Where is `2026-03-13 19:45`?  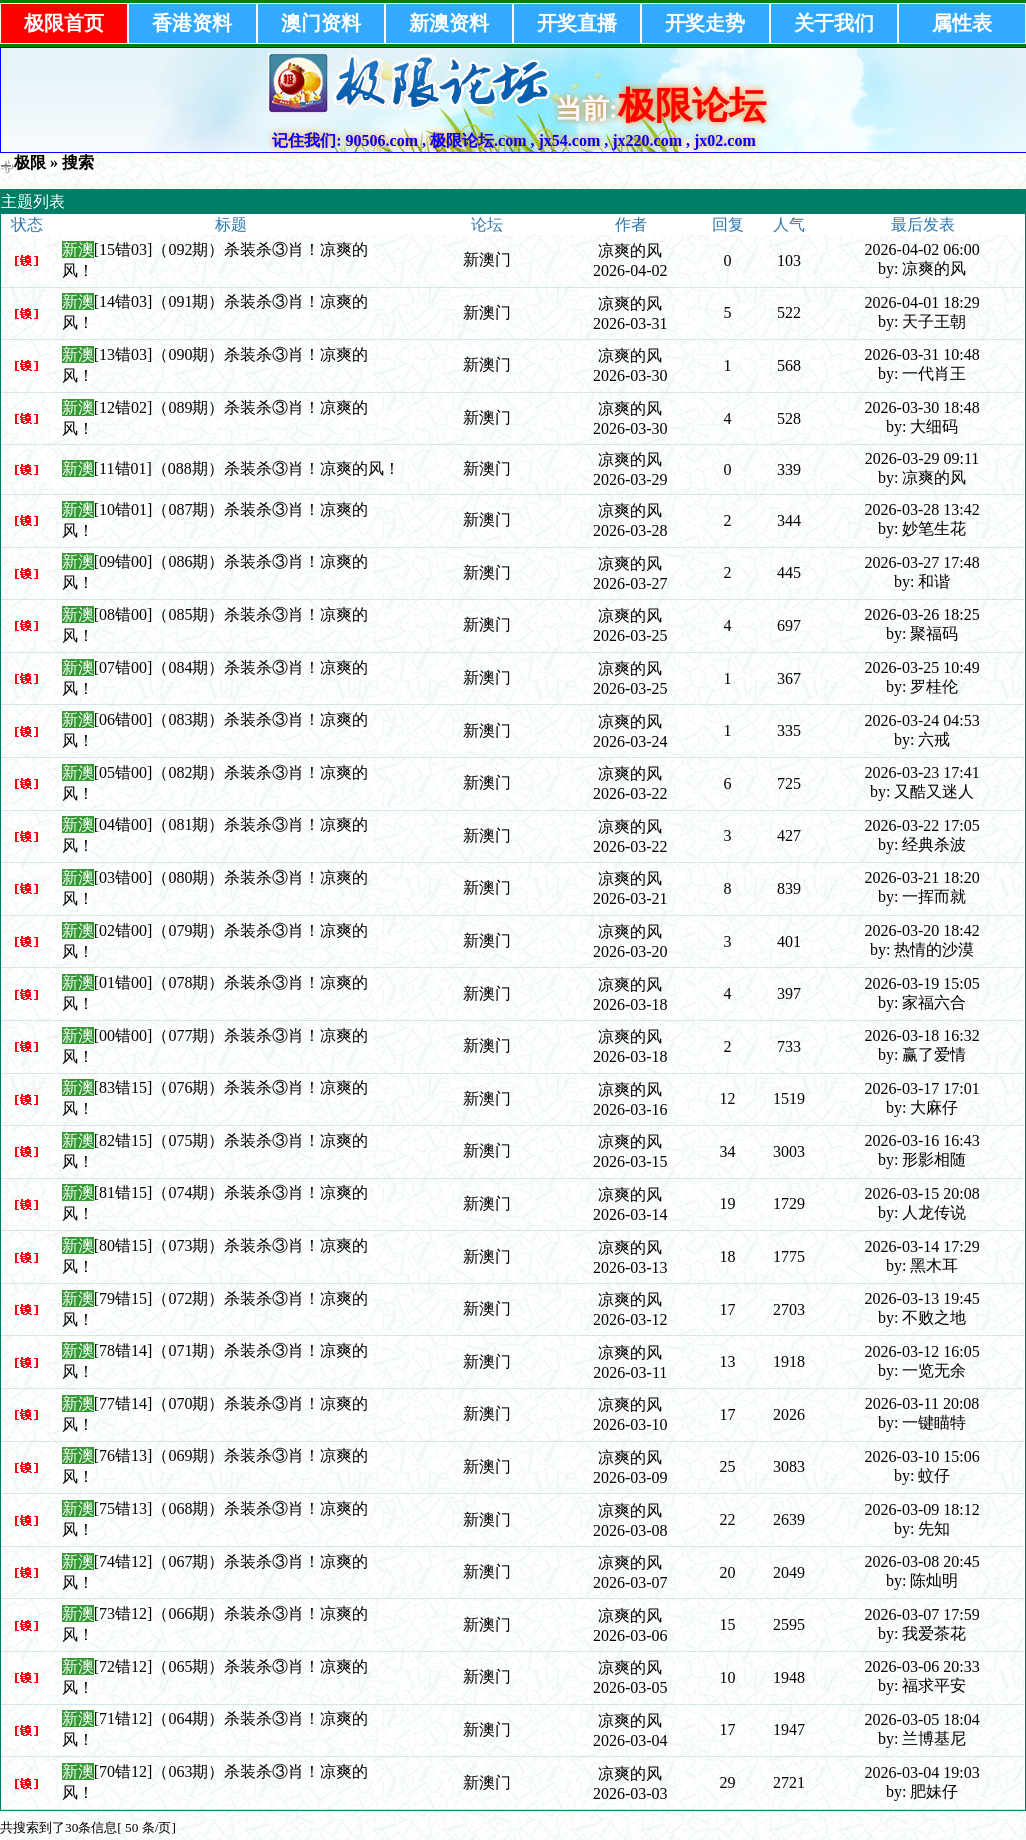
2026-03-13 19:45 is located at coordinates (922, 1298).